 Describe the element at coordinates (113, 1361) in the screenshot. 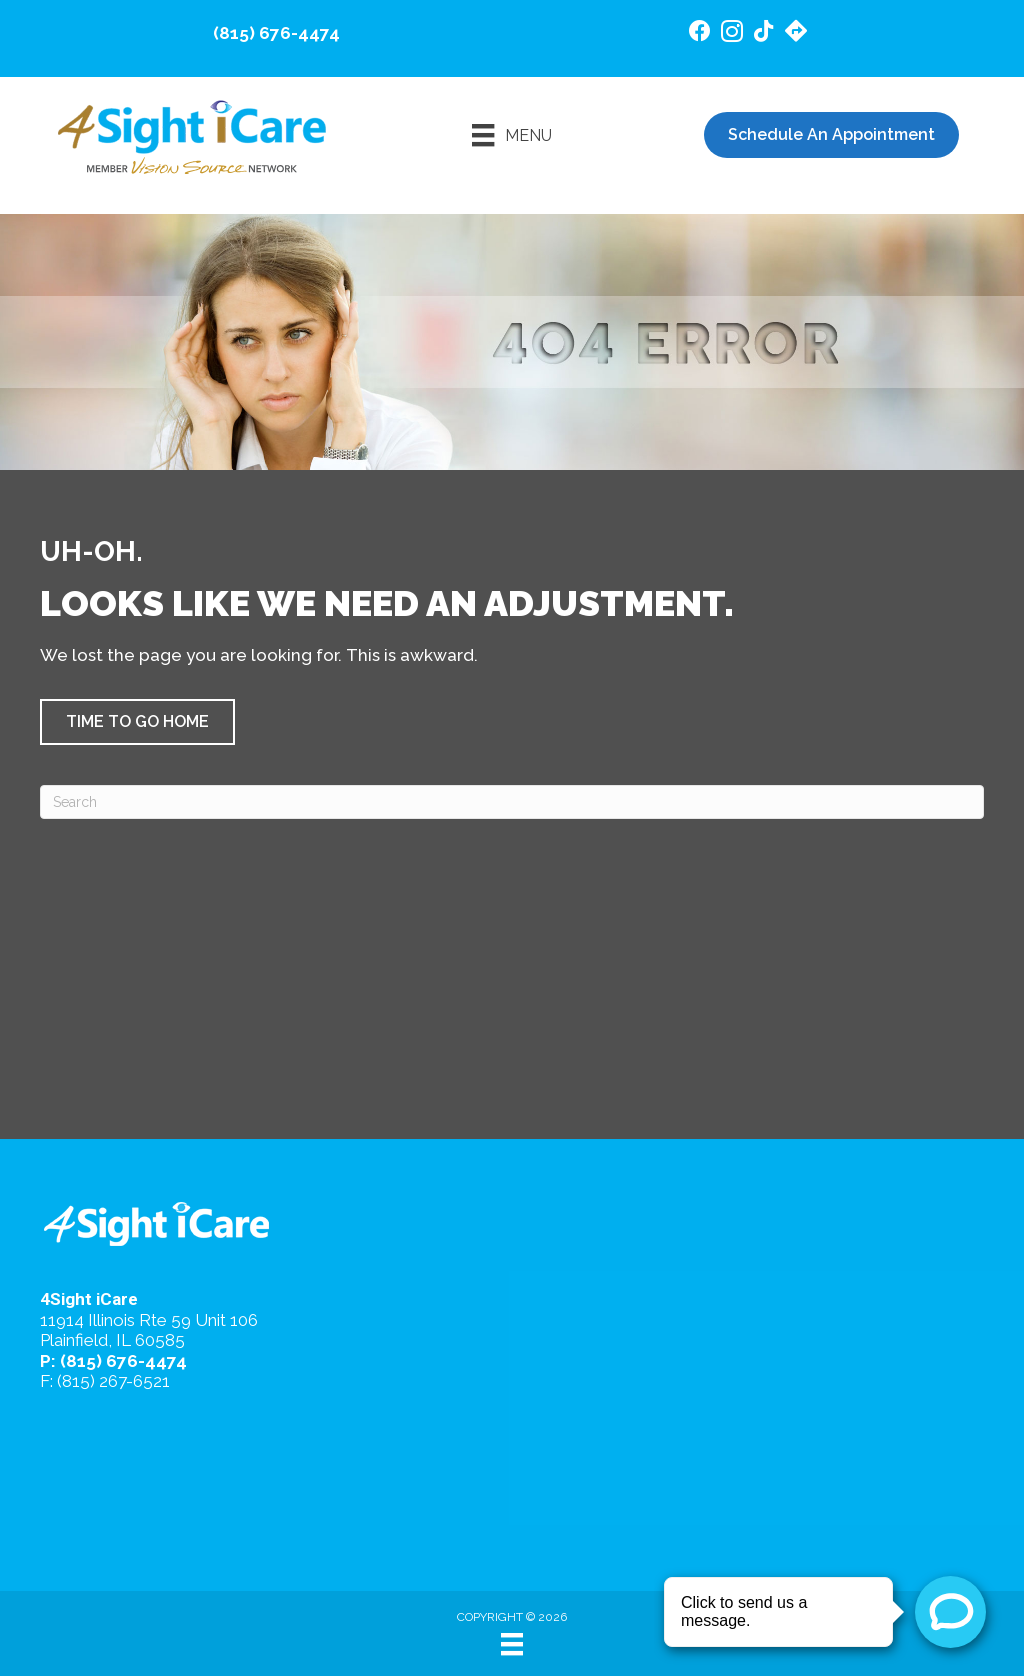

I see `P: (815) 676-4474` at that location.